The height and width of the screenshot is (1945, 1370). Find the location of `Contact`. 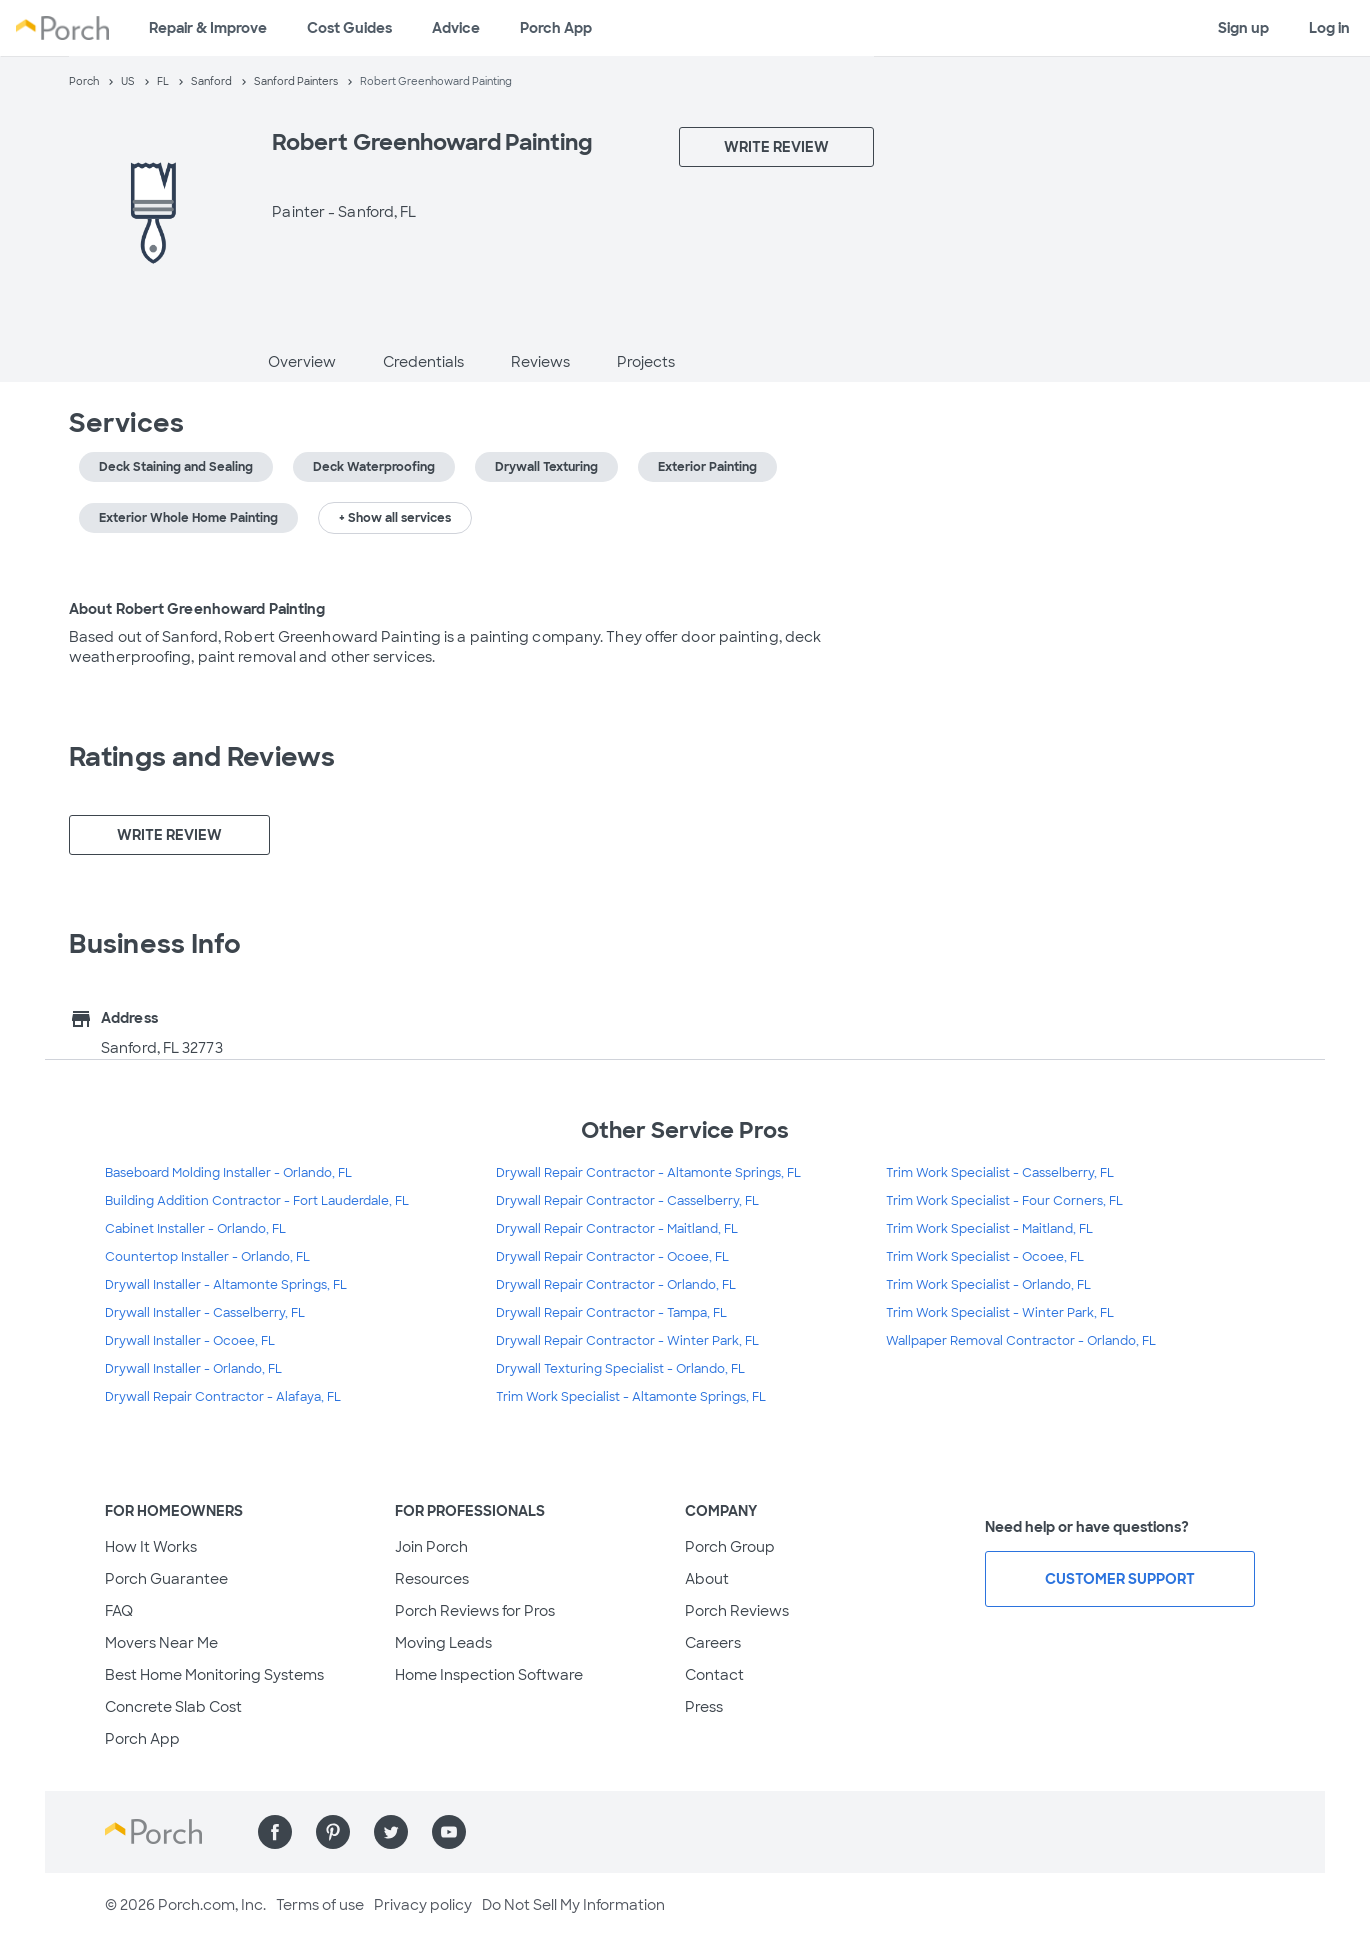

Contact is located at coordinates (714, 1675).